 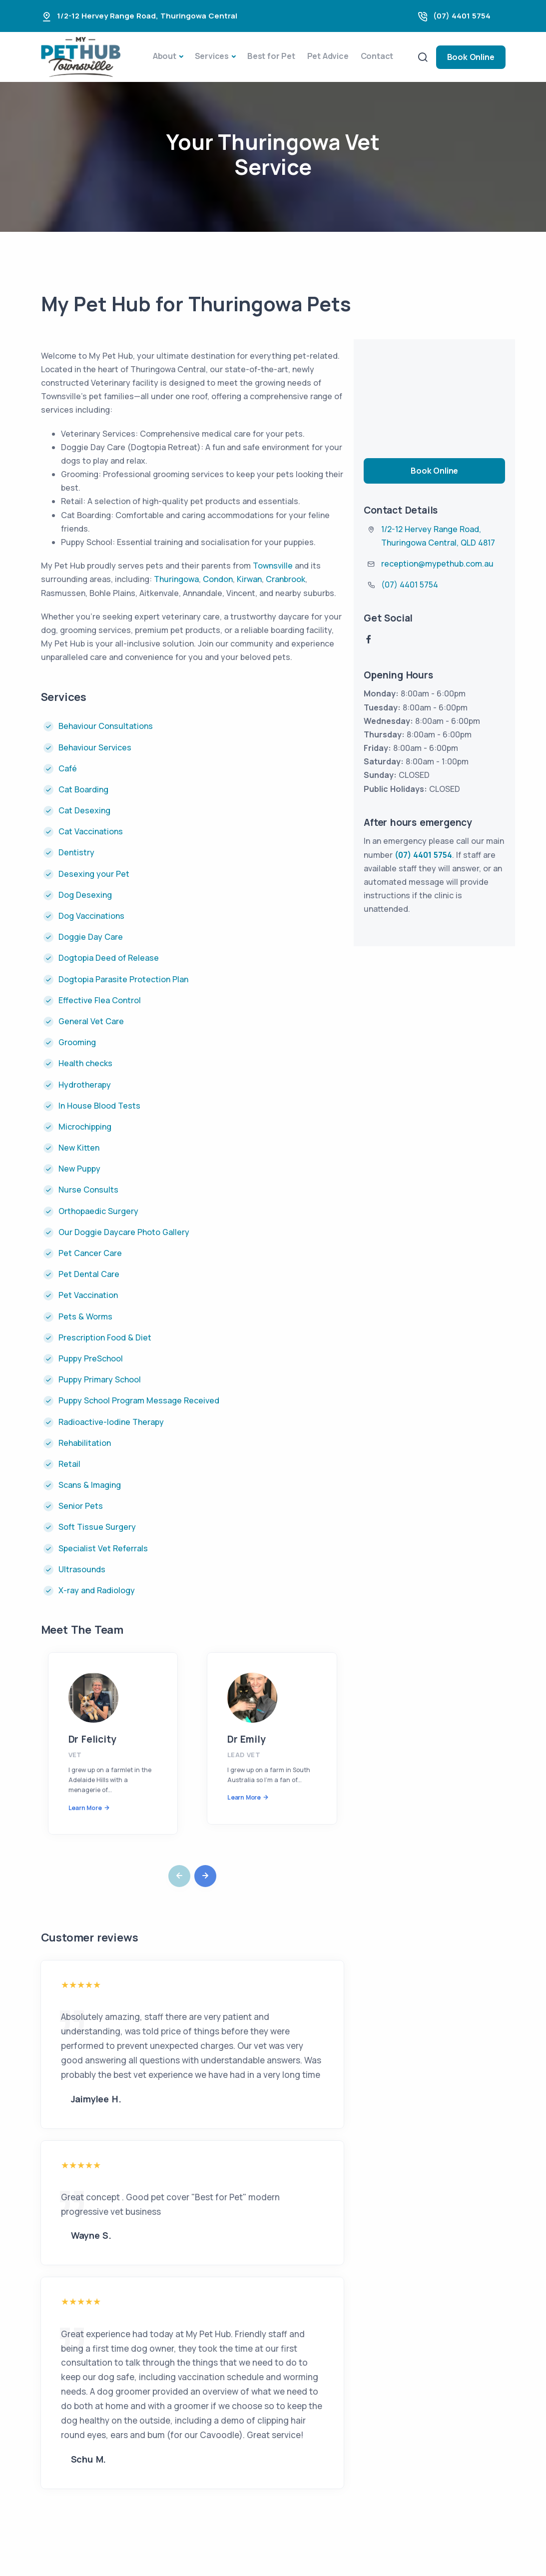 What do you see at coordinates (99, 1379) in the screenshot?
I see `Puppy Primary School` at bounding box center [99, 1379].